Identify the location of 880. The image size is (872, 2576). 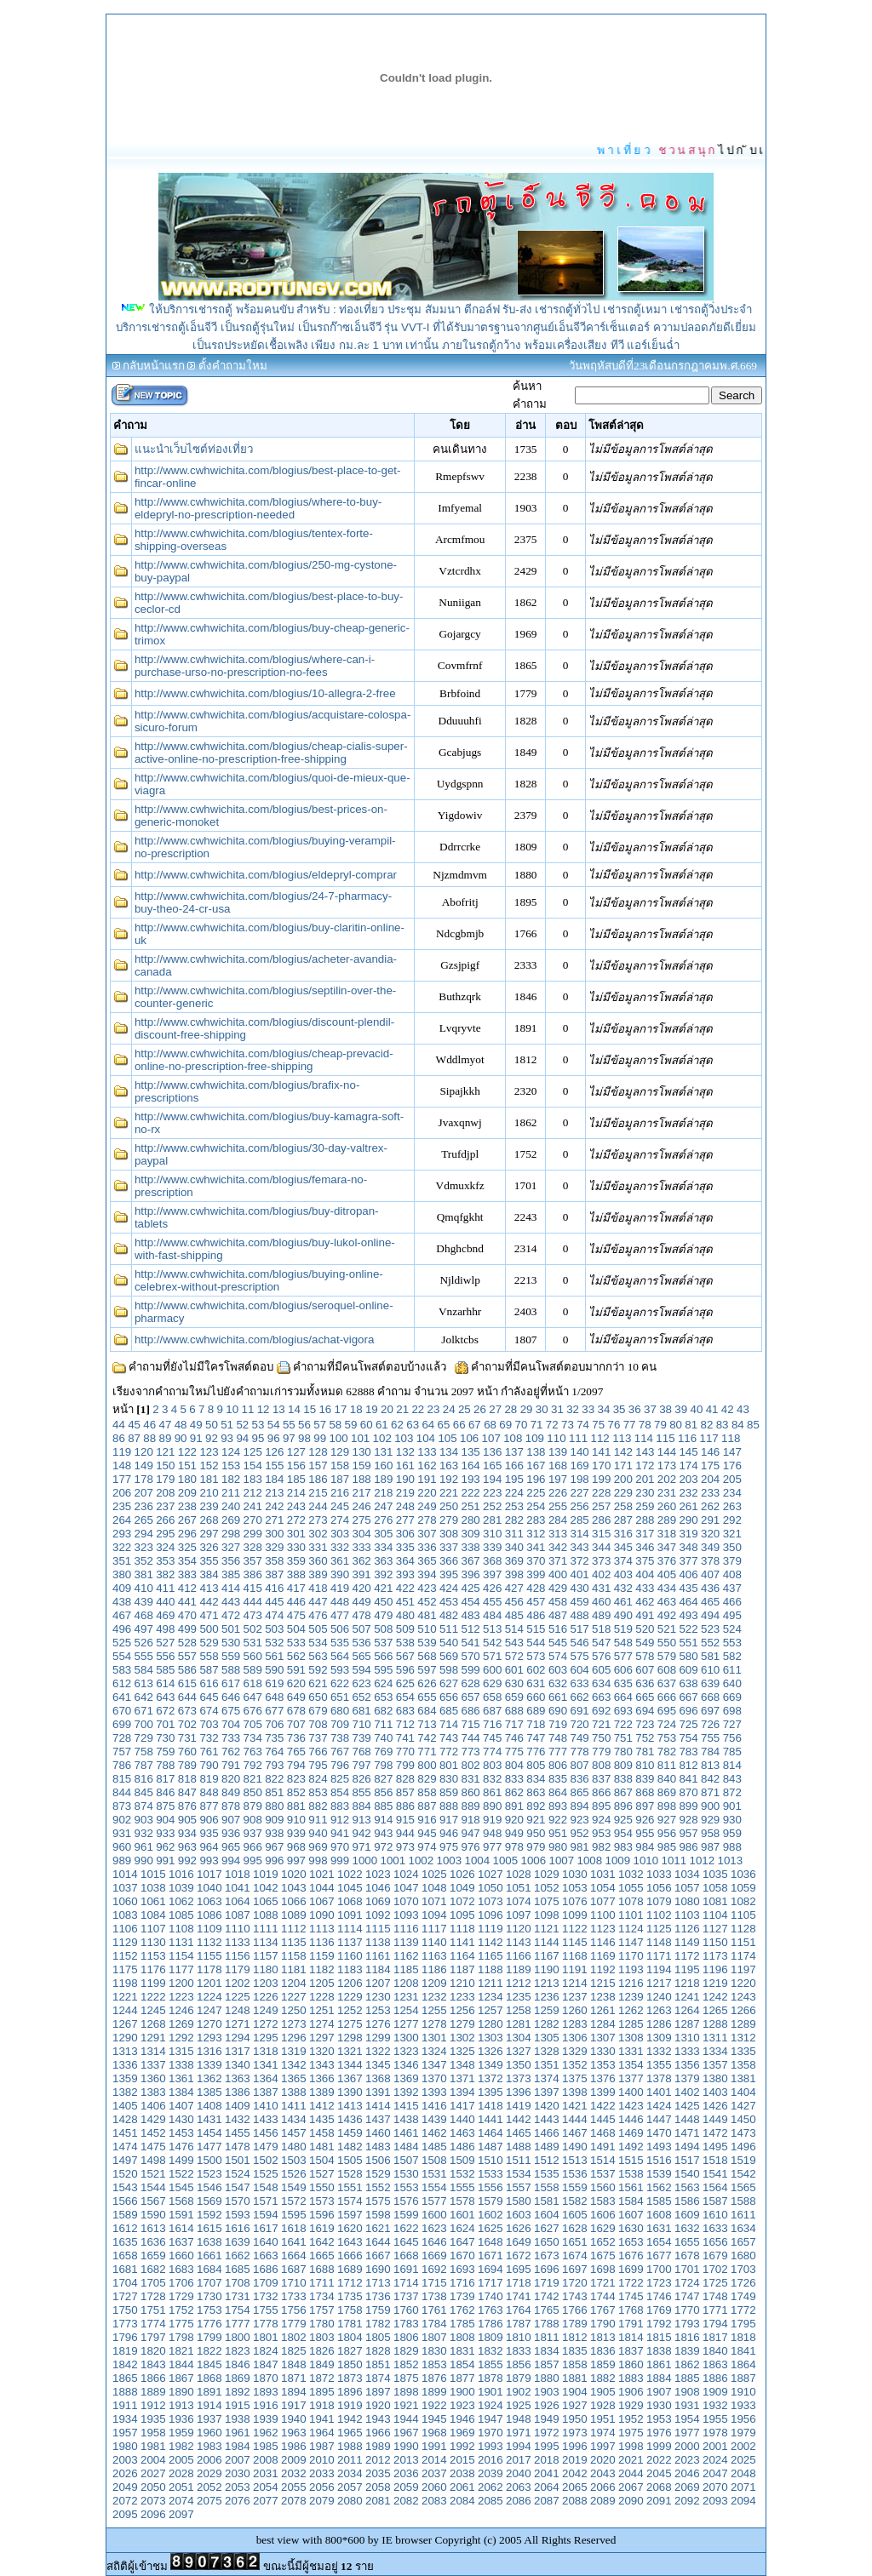
(274, 1806).